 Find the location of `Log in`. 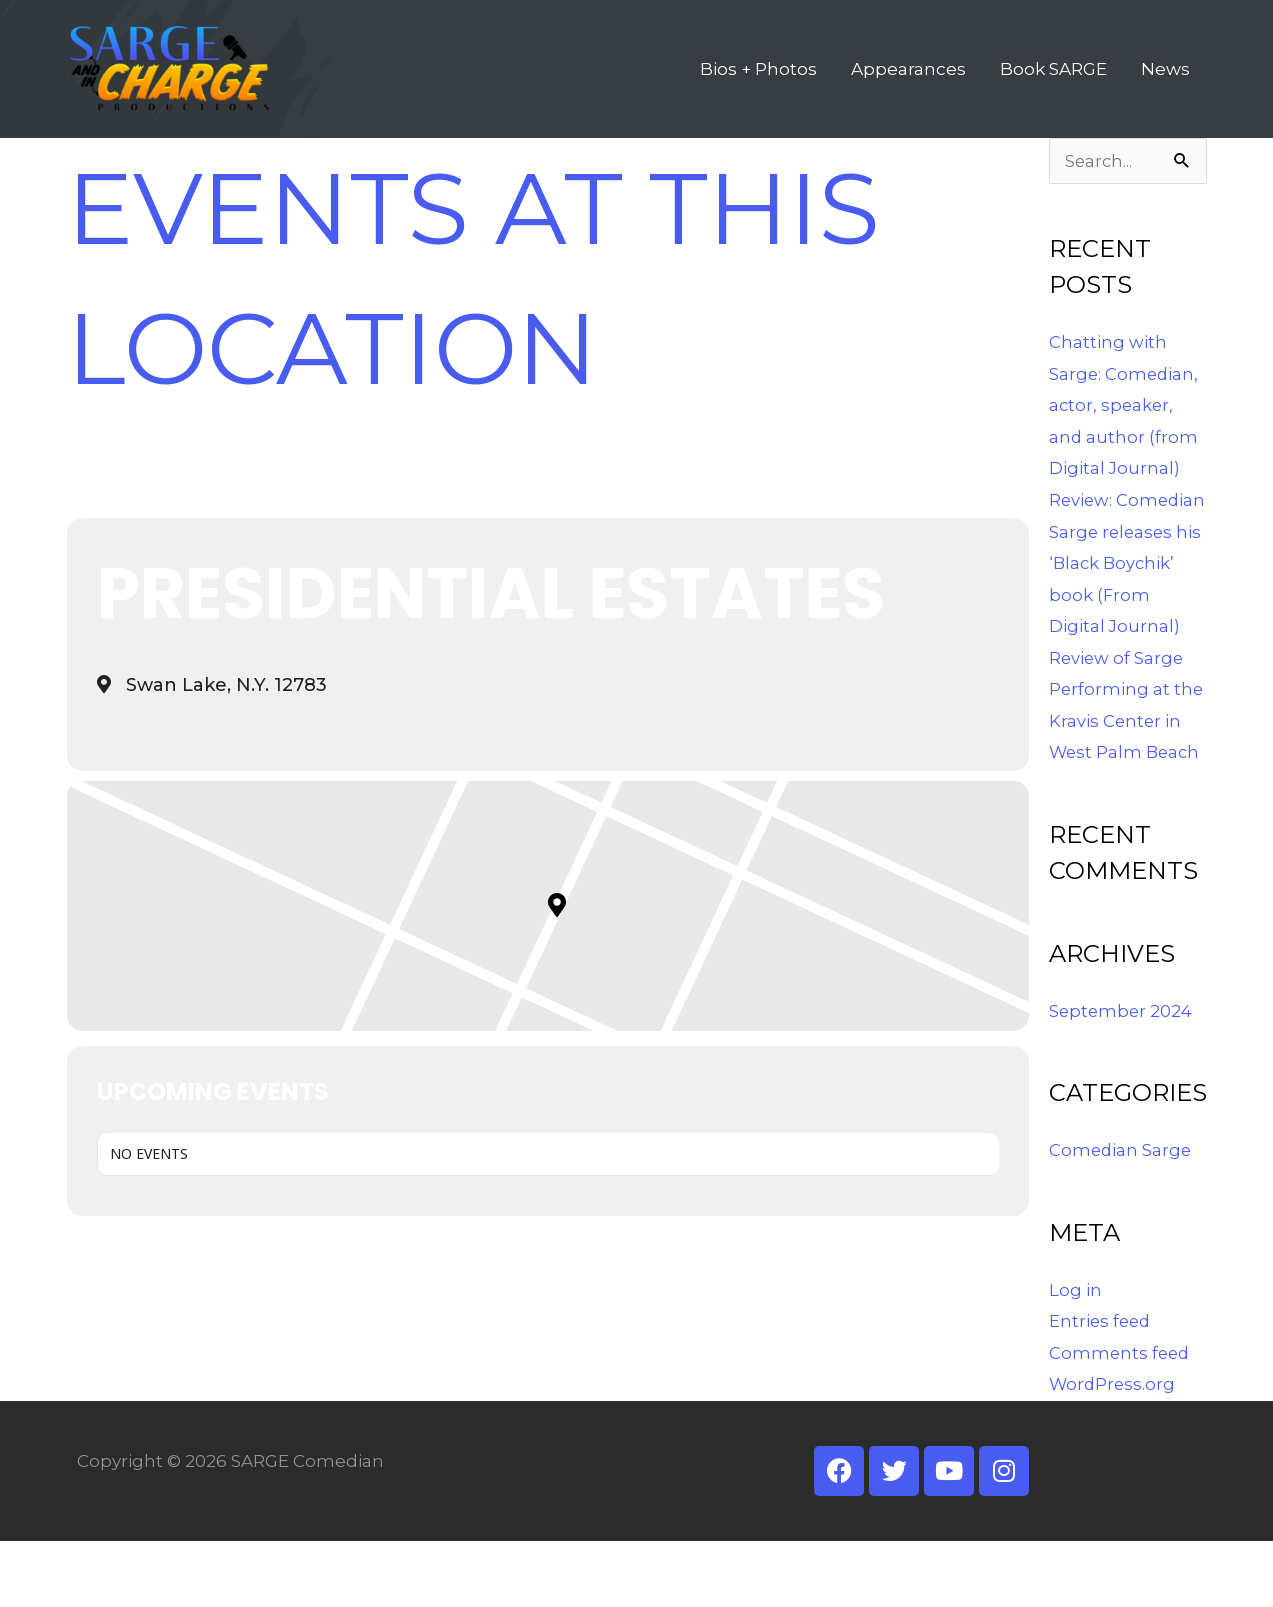

Log in is located at coordinates (1075, 1356).